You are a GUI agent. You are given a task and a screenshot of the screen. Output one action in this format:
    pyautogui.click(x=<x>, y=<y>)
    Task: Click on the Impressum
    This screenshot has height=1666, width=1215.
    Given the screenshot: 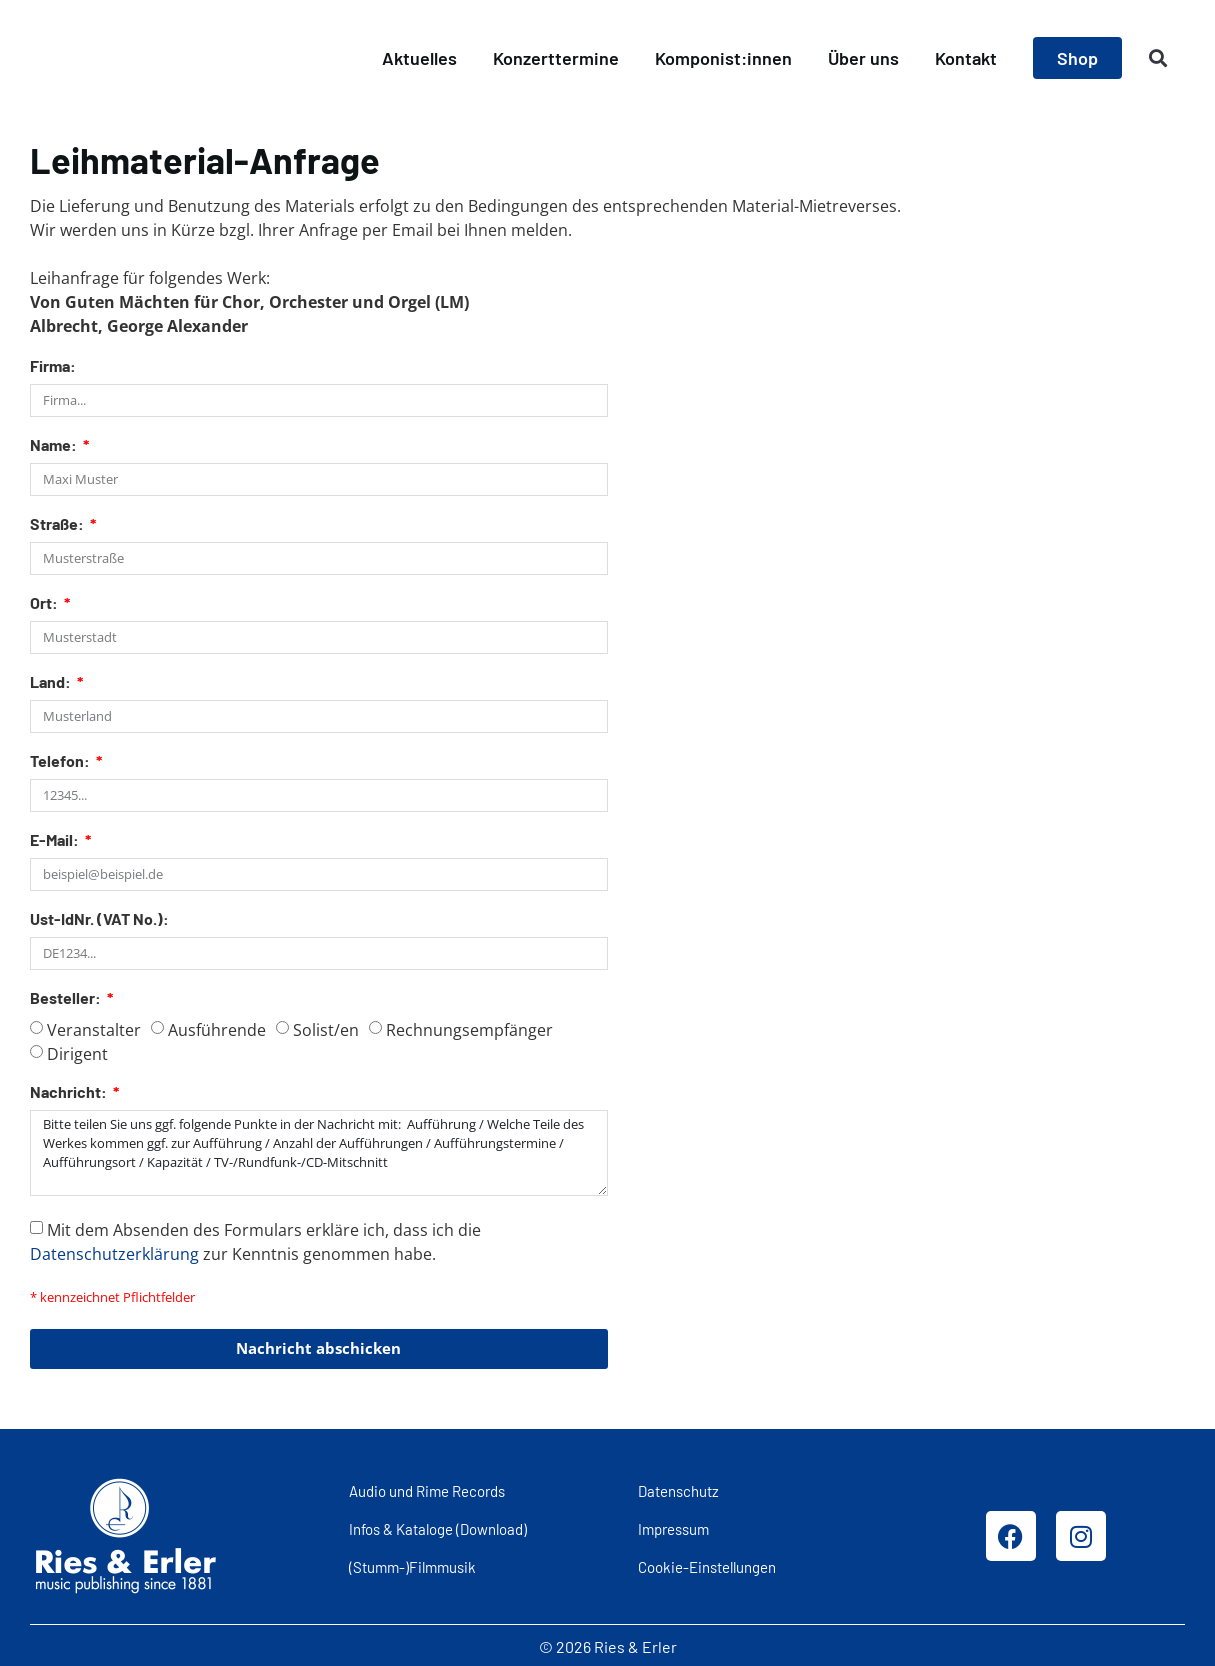 What is the action you would take?
    pyautogui.click(x=673, y=1527)
    